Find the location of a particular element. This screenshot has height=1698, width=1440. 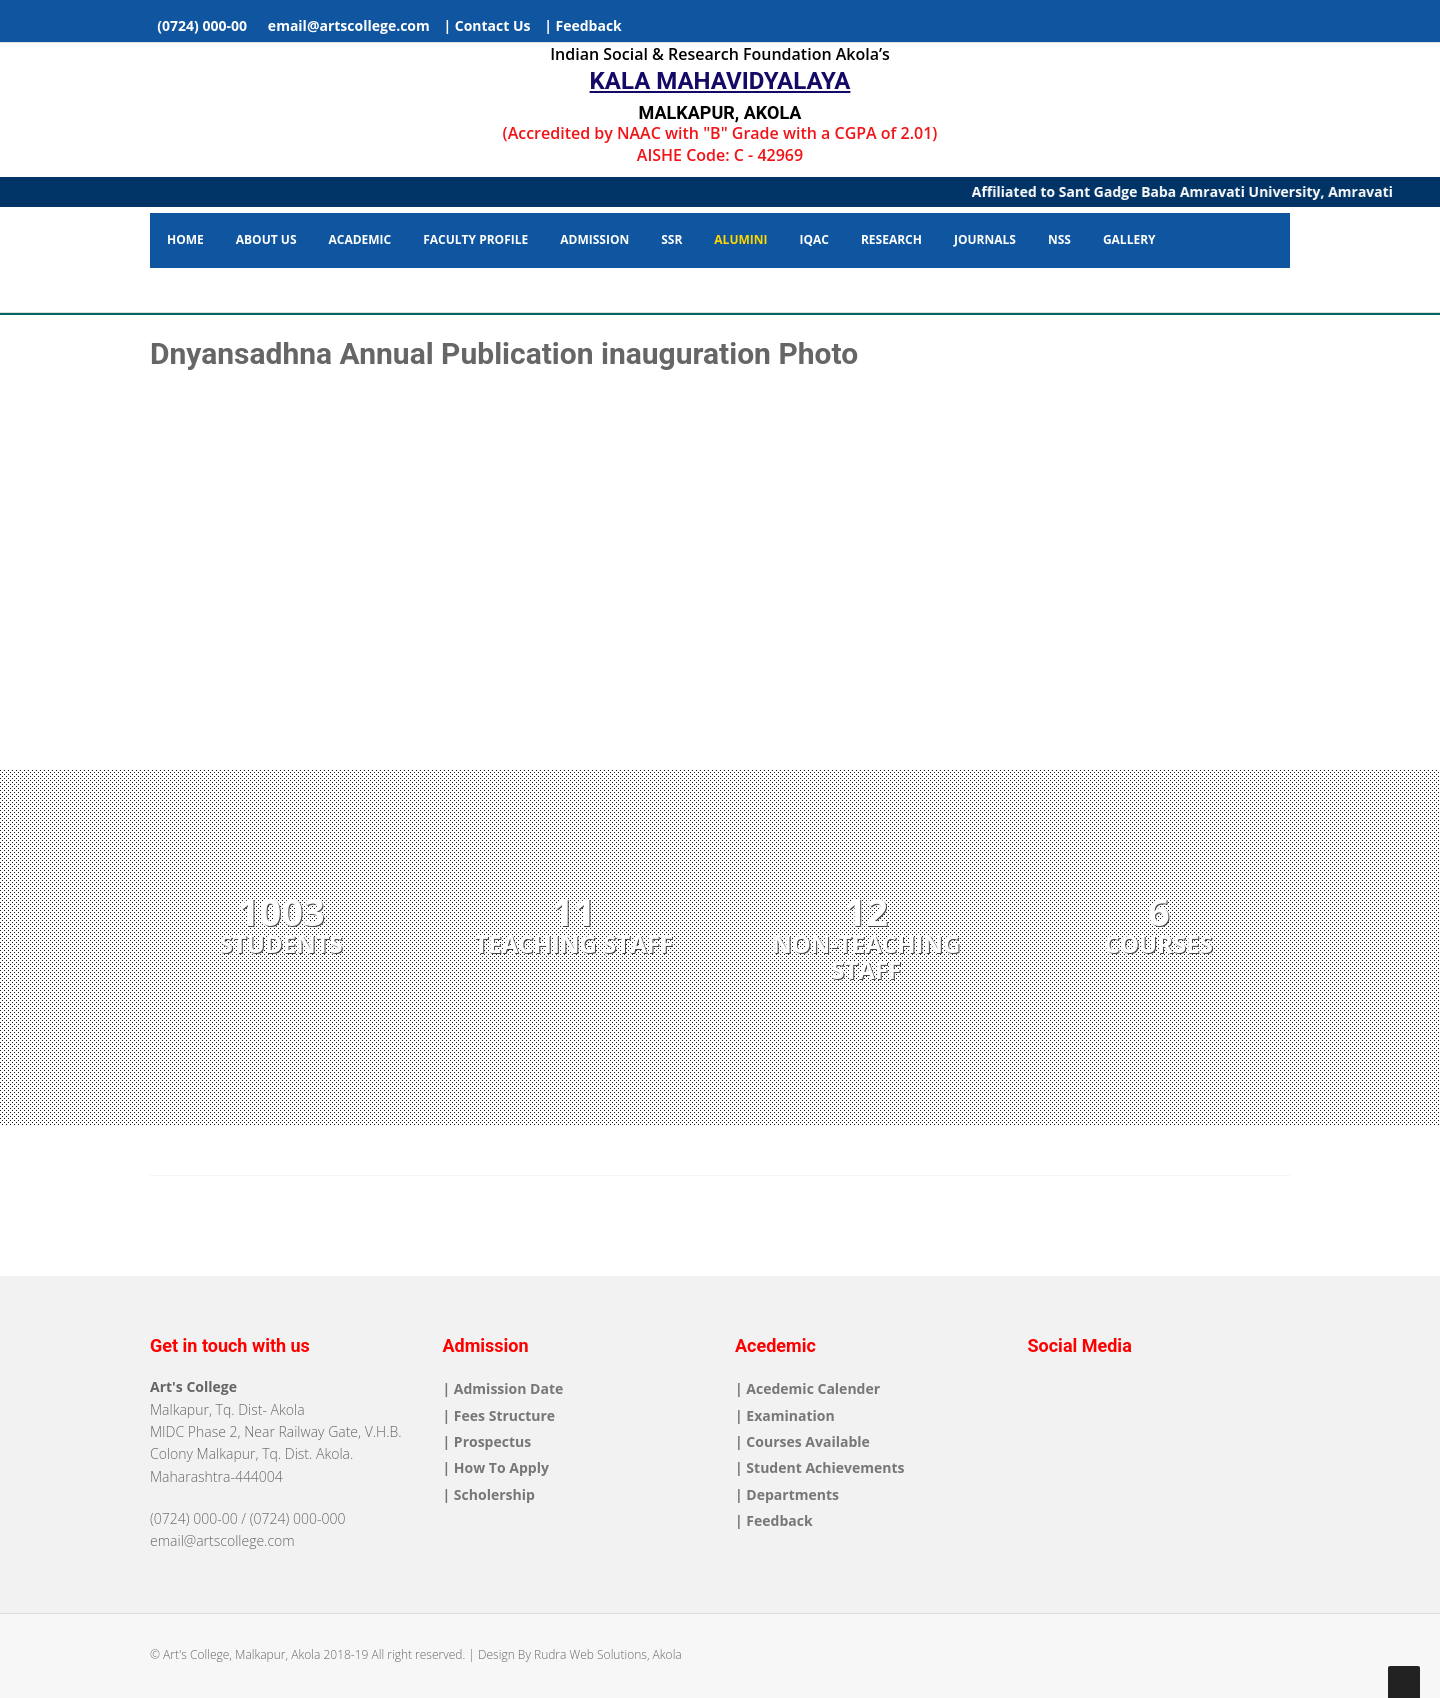

Journals is located at coordinates (985, 239).